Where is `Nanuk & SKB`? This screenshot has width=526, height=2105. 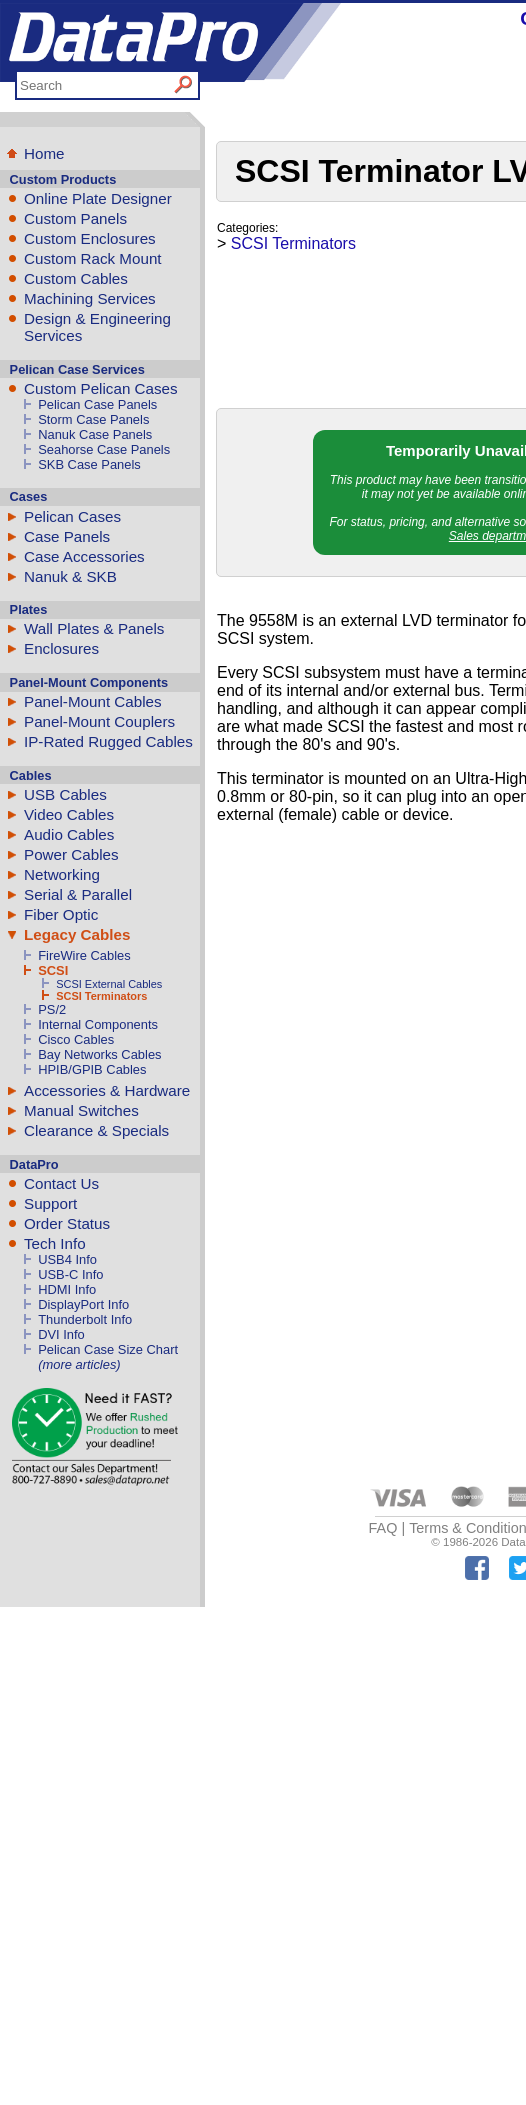
Nanuk & SKB is located at coordinates (70, 576).